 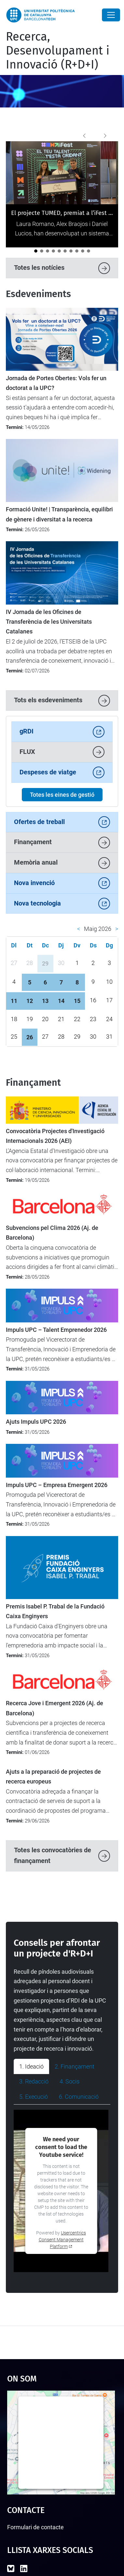 I want to click on [La UPC participa en el debat europeu sobre transformació digital a Magdeburg], so click(x=47, y=251).